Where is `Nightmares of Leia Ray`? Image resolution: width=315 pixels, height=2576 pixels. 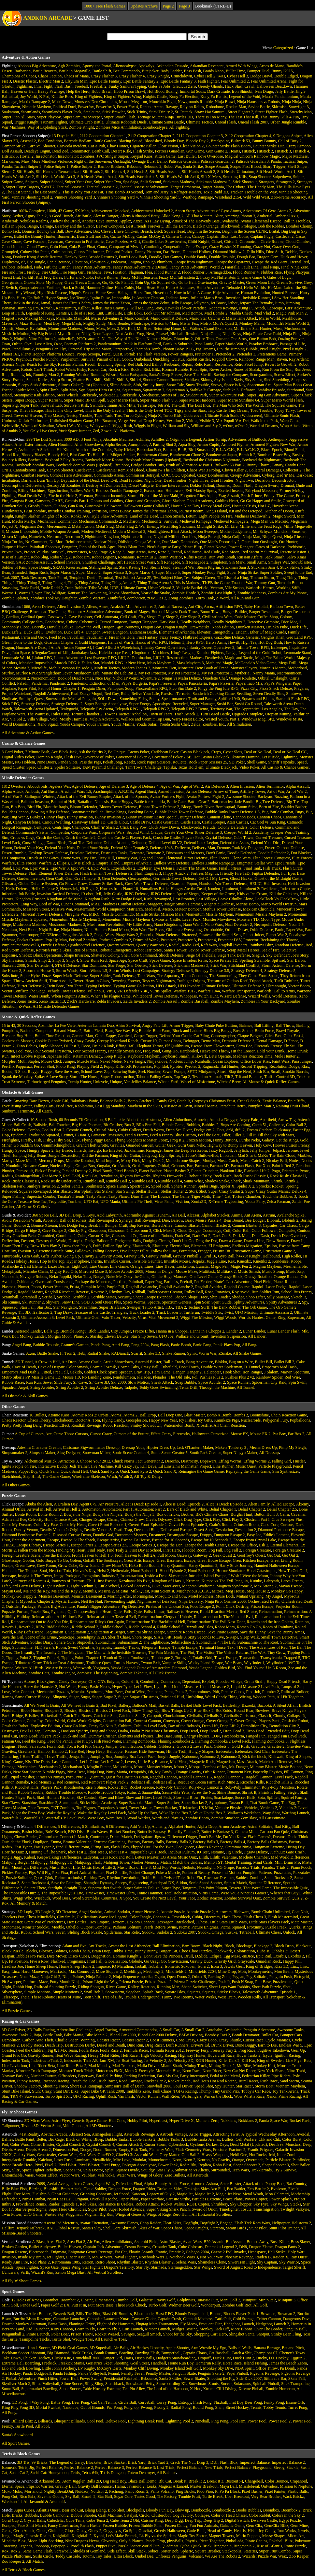 Nightmares of Leia Ray is located at coordinates (156, 1601).